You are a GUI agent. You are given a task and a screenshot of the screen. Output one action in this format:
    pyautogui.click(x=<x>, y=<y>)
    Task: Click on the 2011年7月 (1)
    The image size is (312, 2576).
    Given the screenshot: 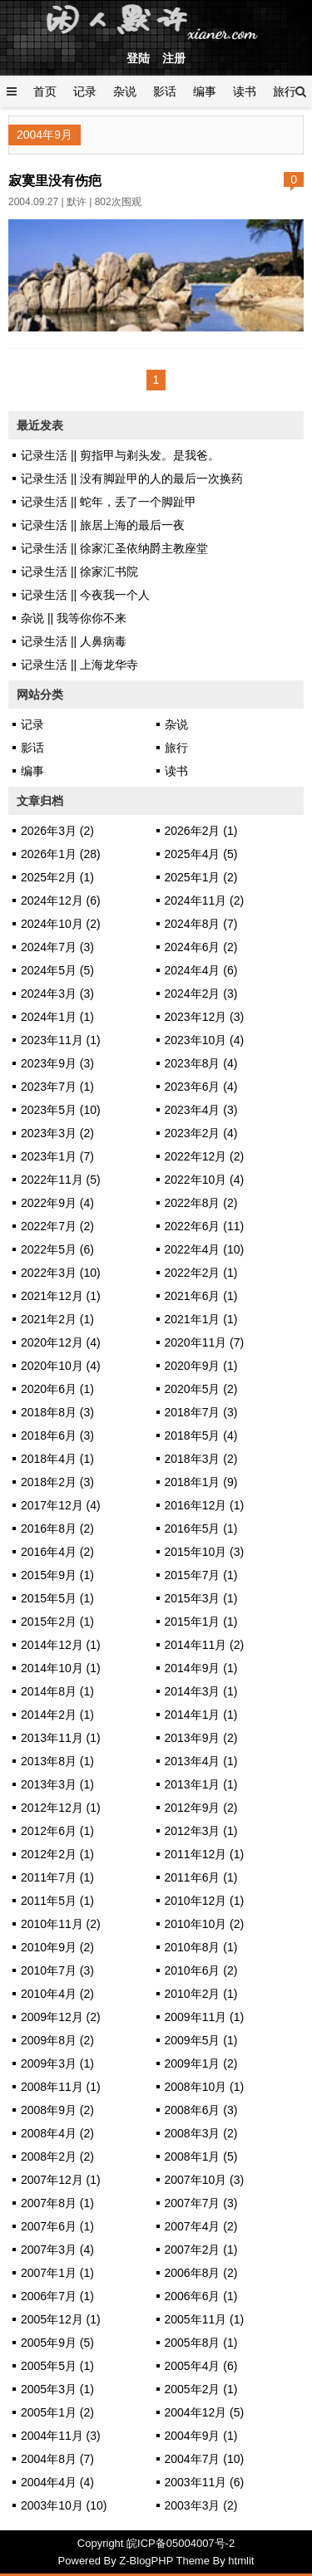 What is the action you would take?
    pyautogui.click(x=57, y=1877)
    